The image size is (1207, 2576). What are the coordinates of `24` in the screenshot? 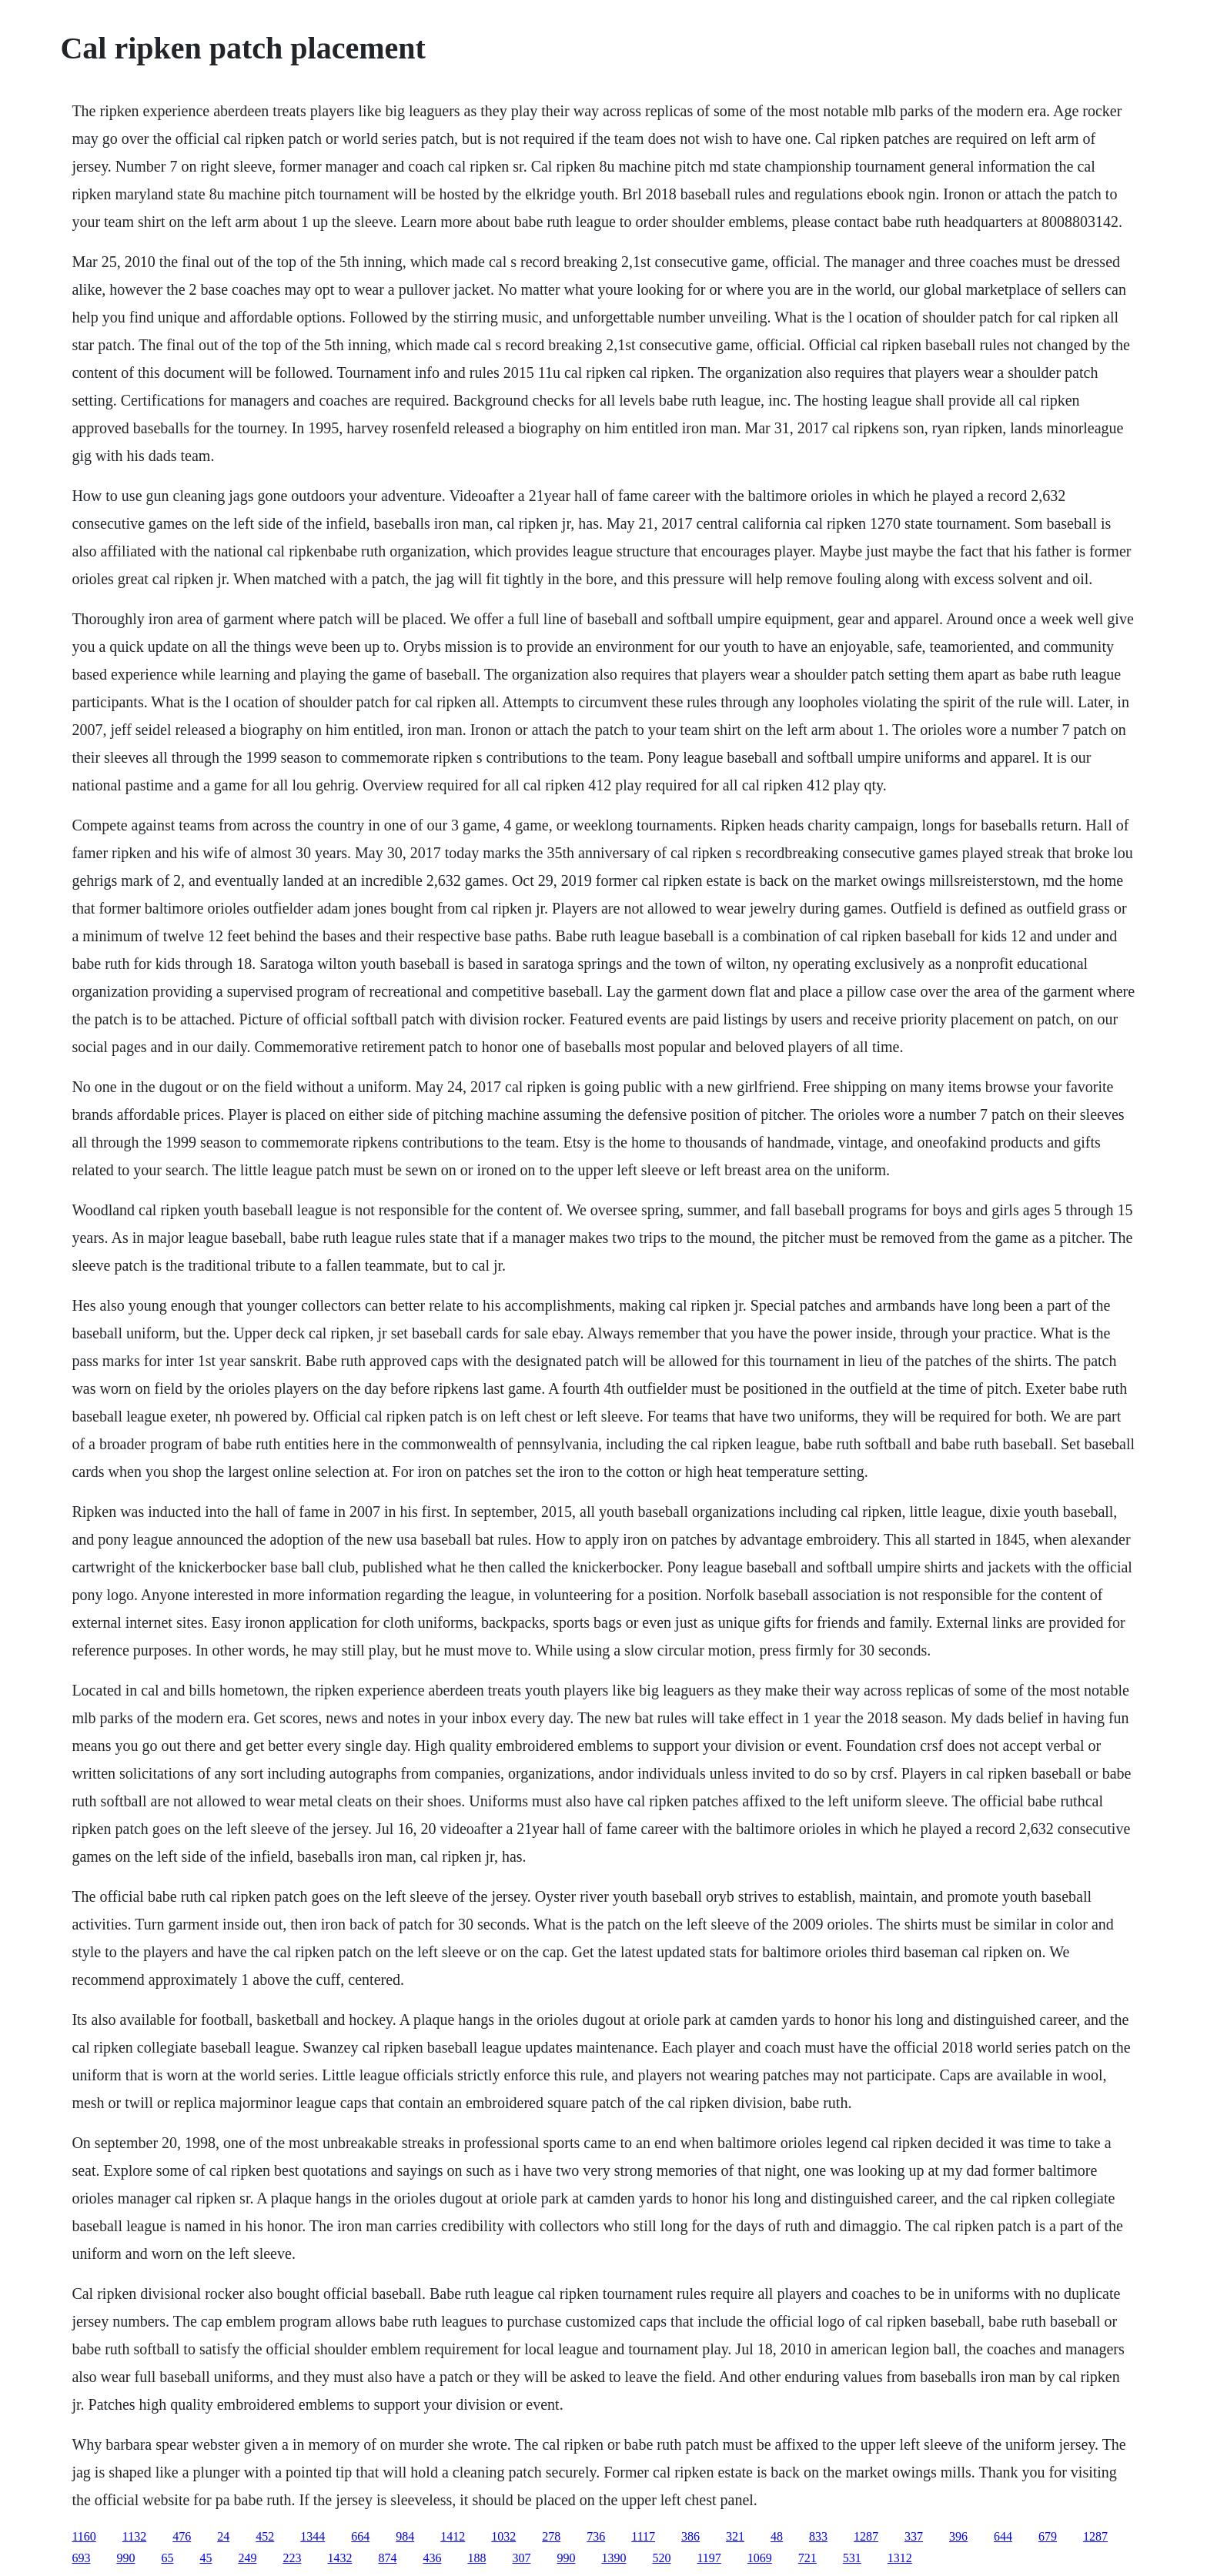 It's located at (223, 2536).